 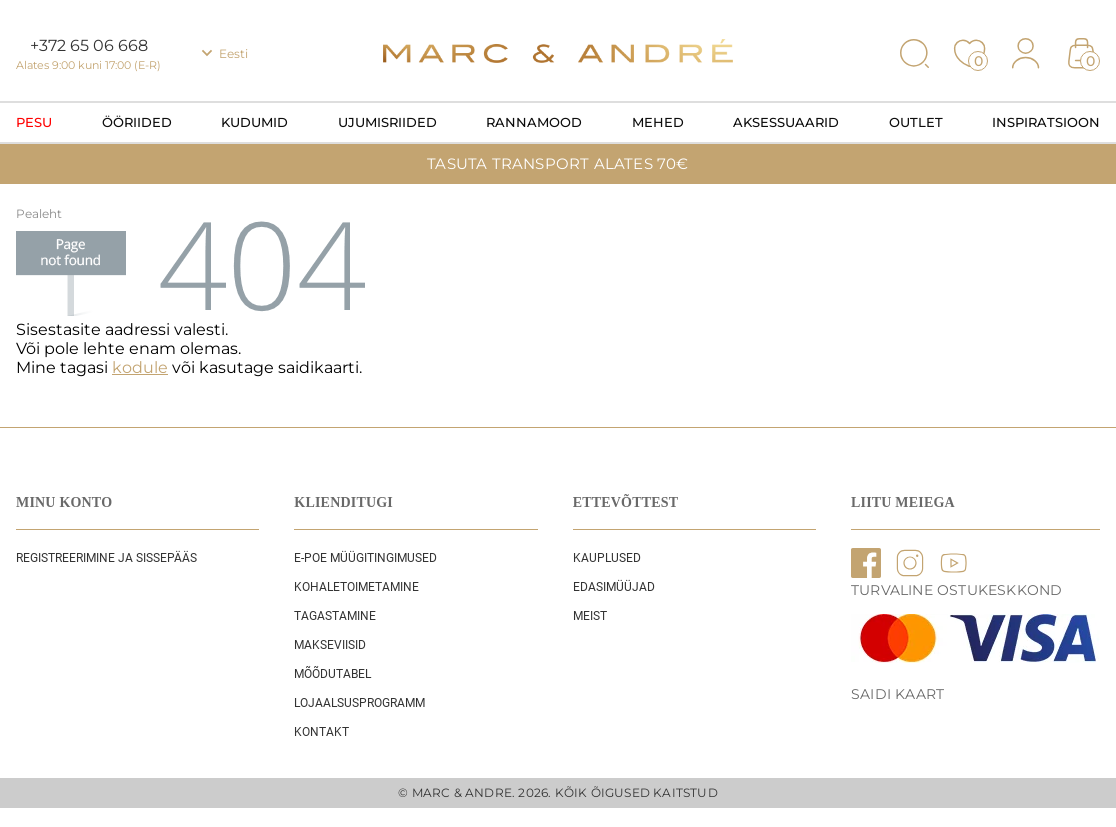 What do you see at coordinates (332, 674) in the screenshot?
I see `Mõõdutabel` at bounding box center [332, 674].